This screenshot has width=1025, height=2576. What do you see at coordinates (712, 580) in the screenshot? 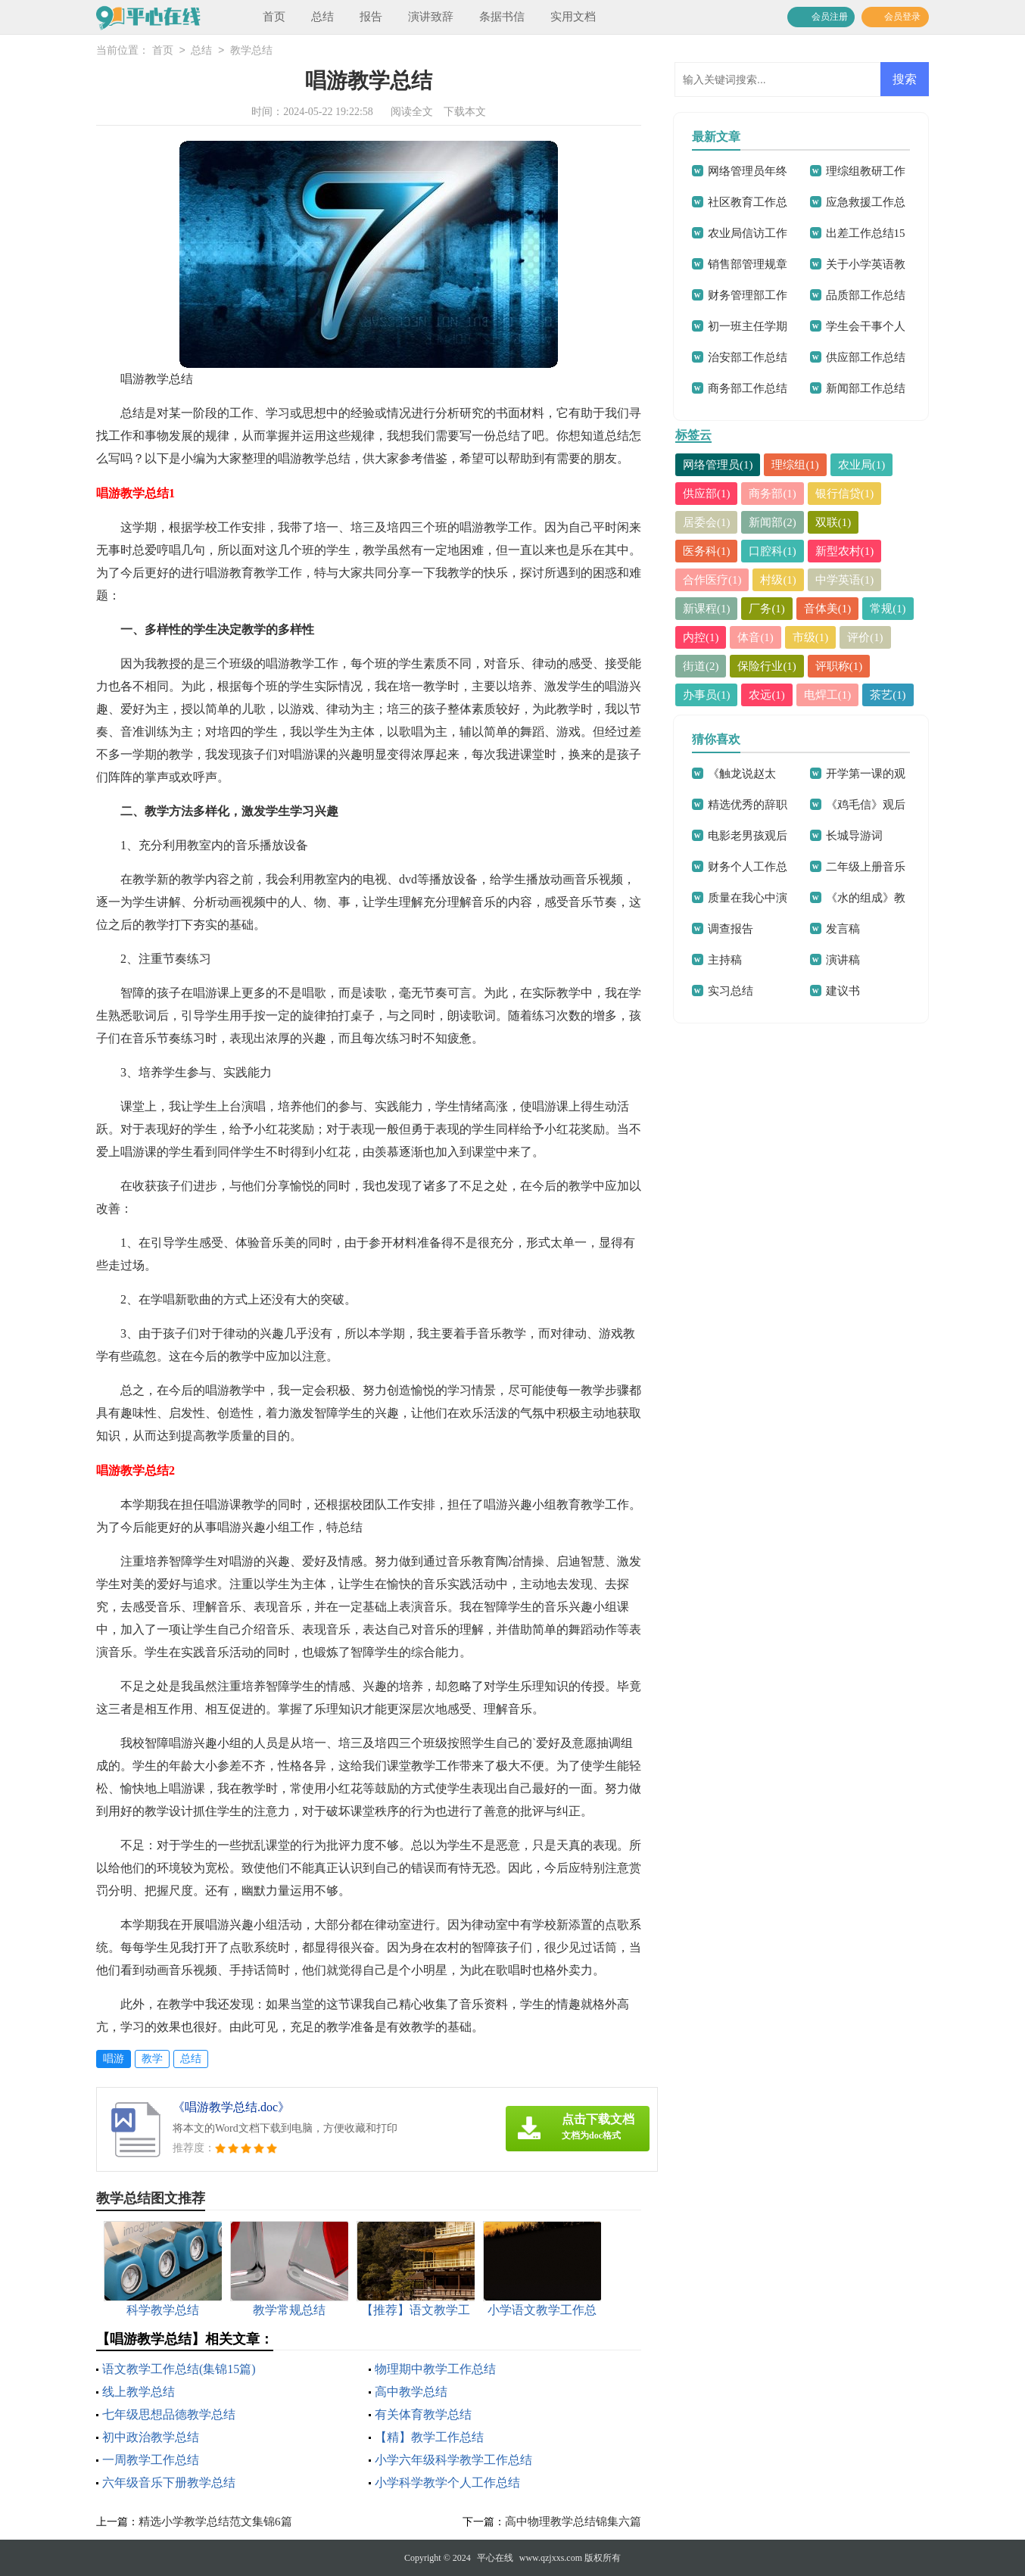
I see `合作医疗(1)` at bounding box center [712, 580].